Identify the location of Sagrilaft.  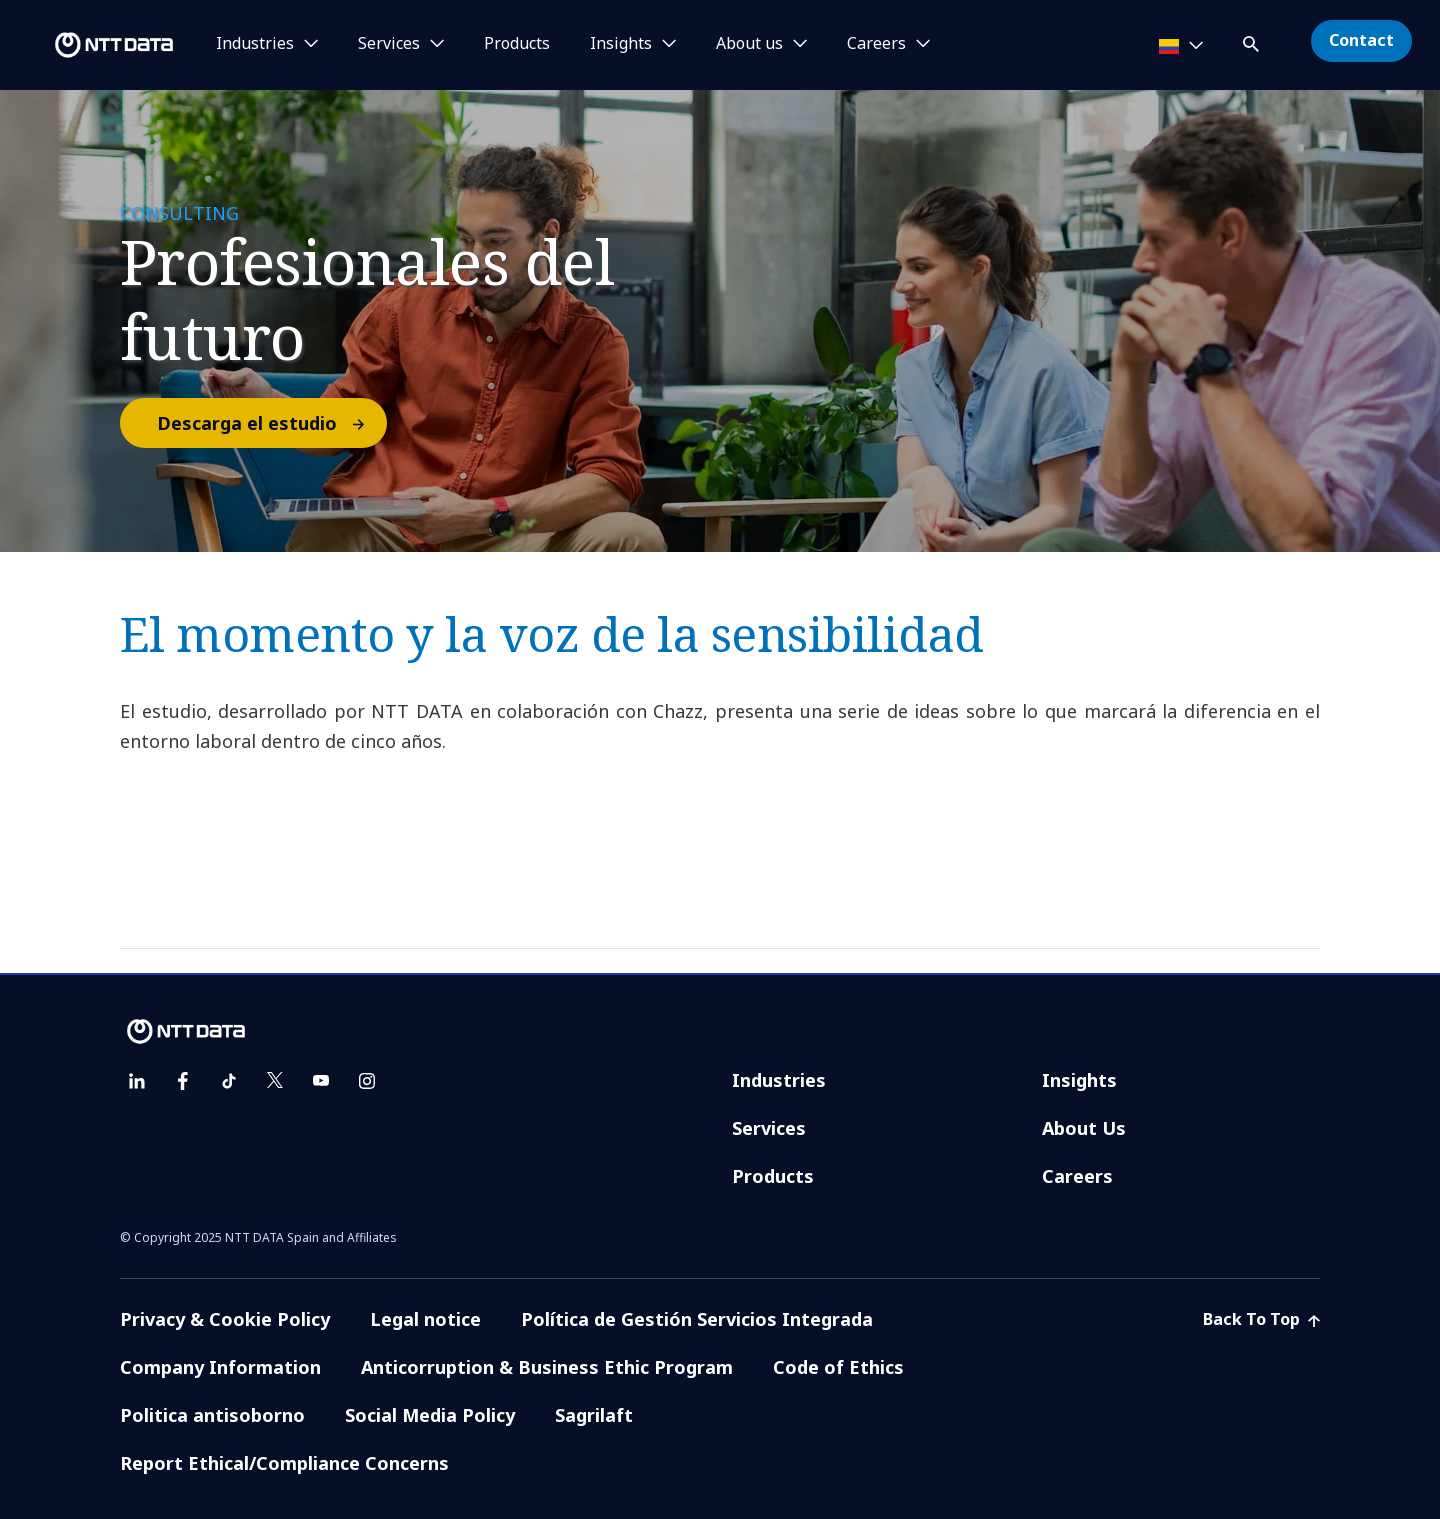
(594, 1415).